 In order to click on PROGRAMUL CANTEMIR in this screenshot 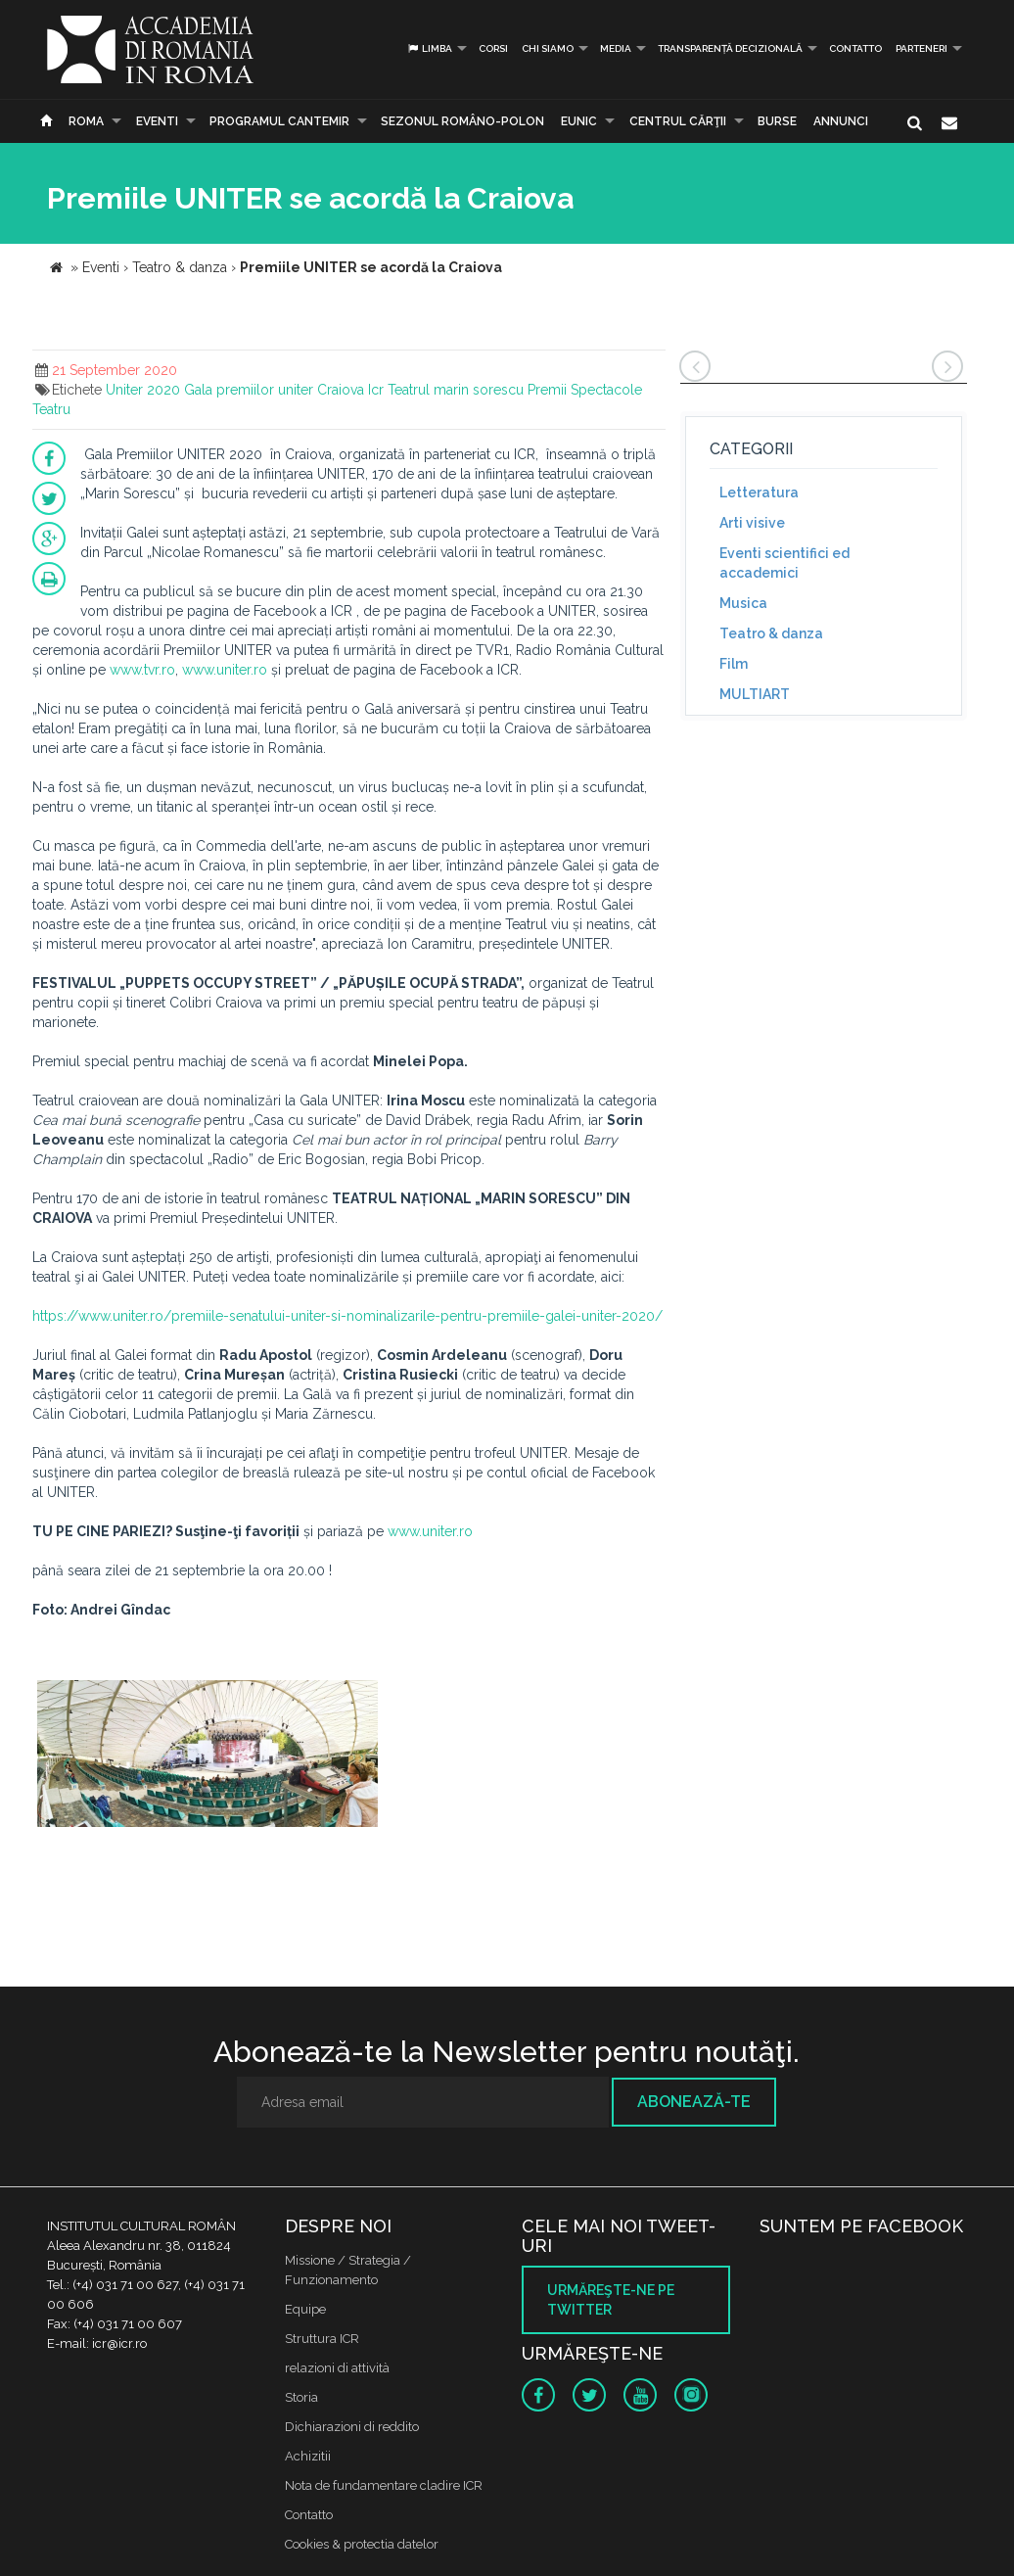, I will do `click(279, 121)`.